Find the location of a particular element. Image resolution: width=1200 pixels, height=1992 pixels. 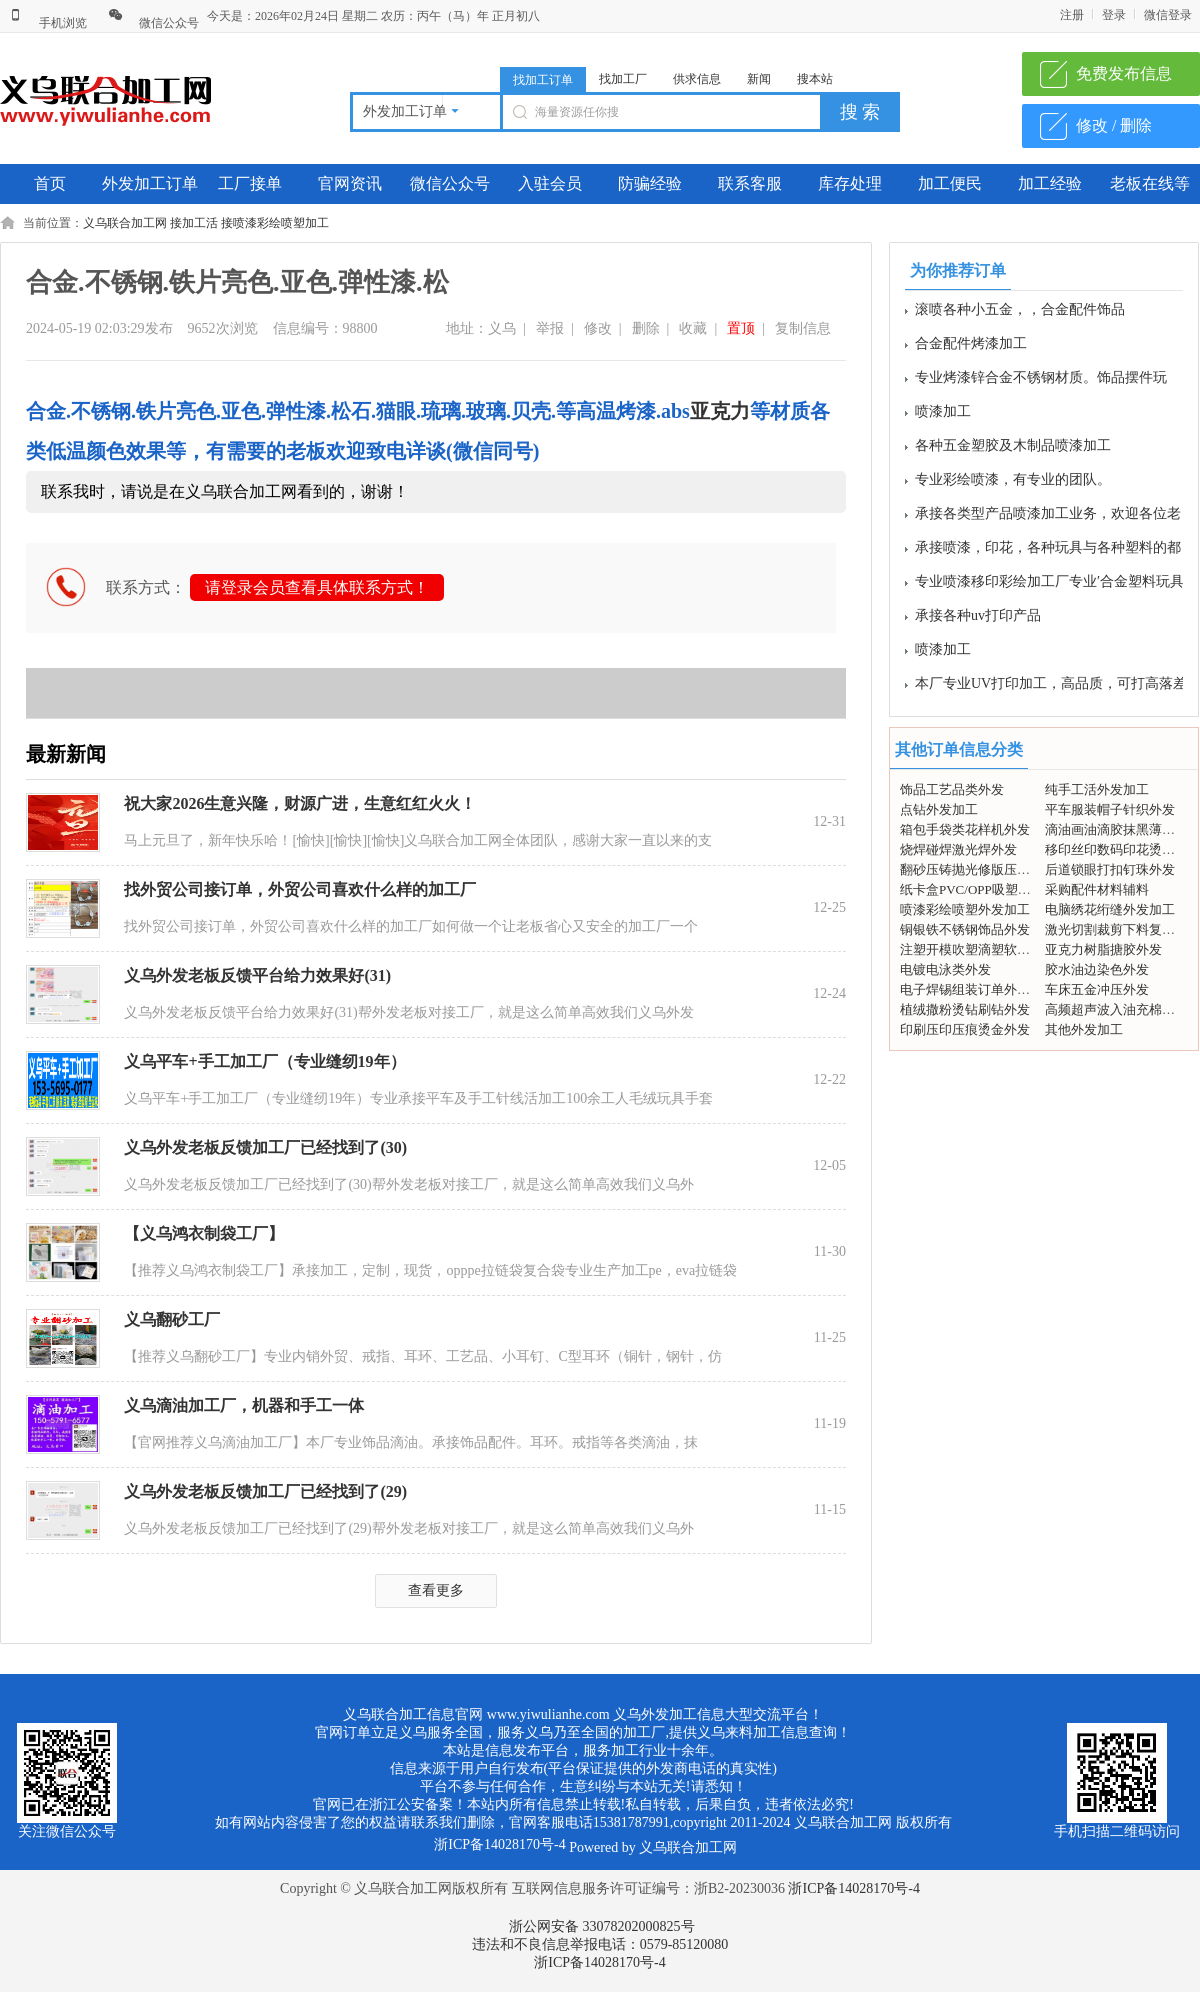

修改 / 删除 is located at coordinates (1114, 125).